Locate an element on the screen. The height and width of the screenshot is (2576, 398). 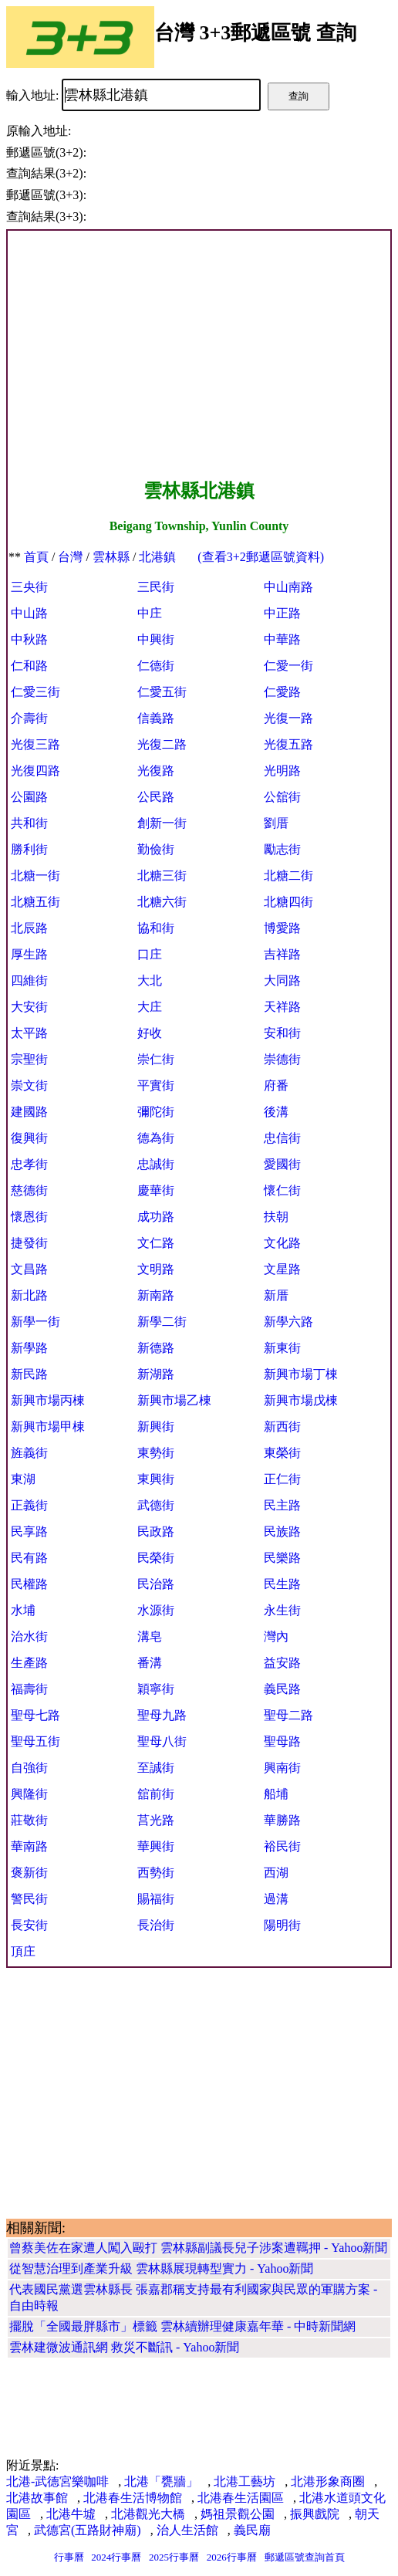
文仁路 is located at coordinates (155, 1242).